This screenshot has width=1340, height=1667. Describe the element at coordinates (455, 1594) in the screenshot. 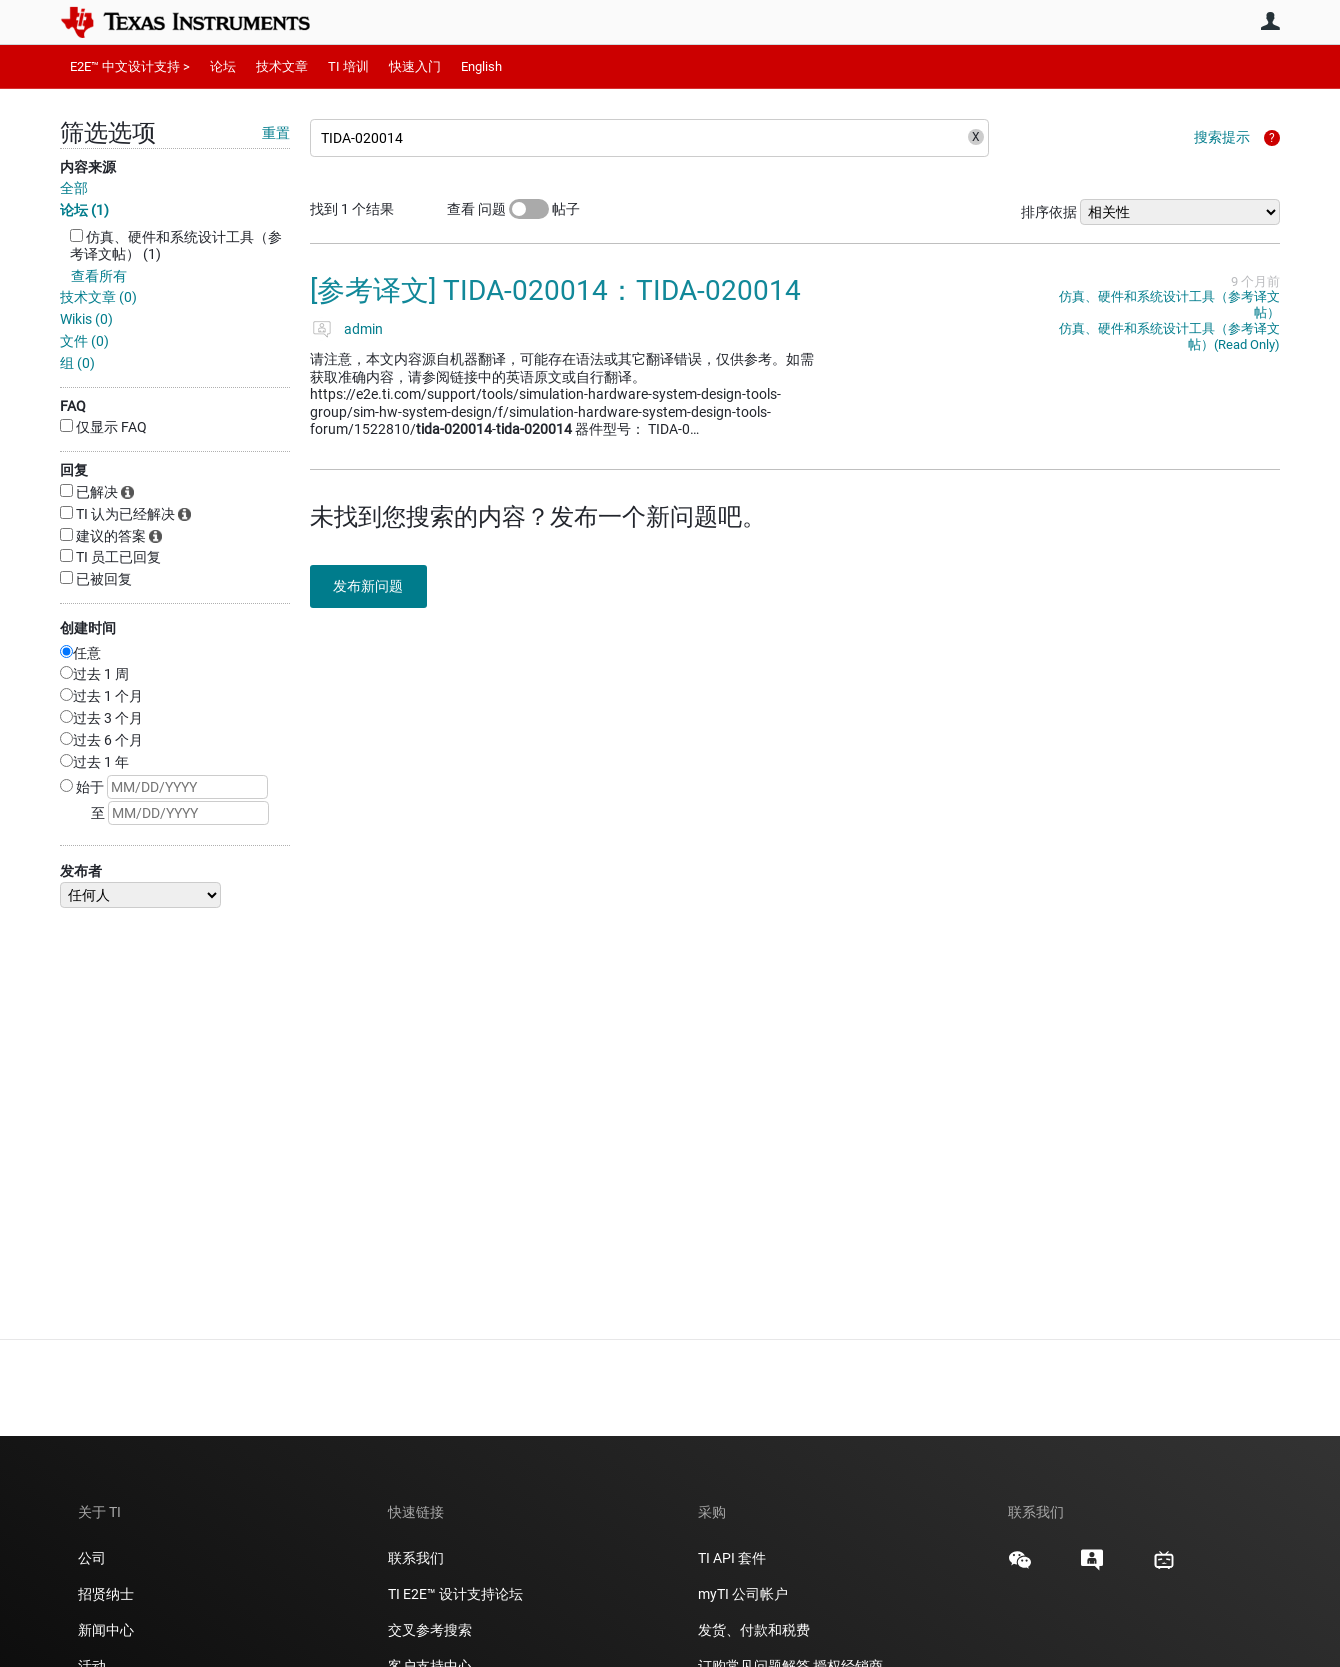

I see `TI E2E™ 设计支持论坛` at that location.